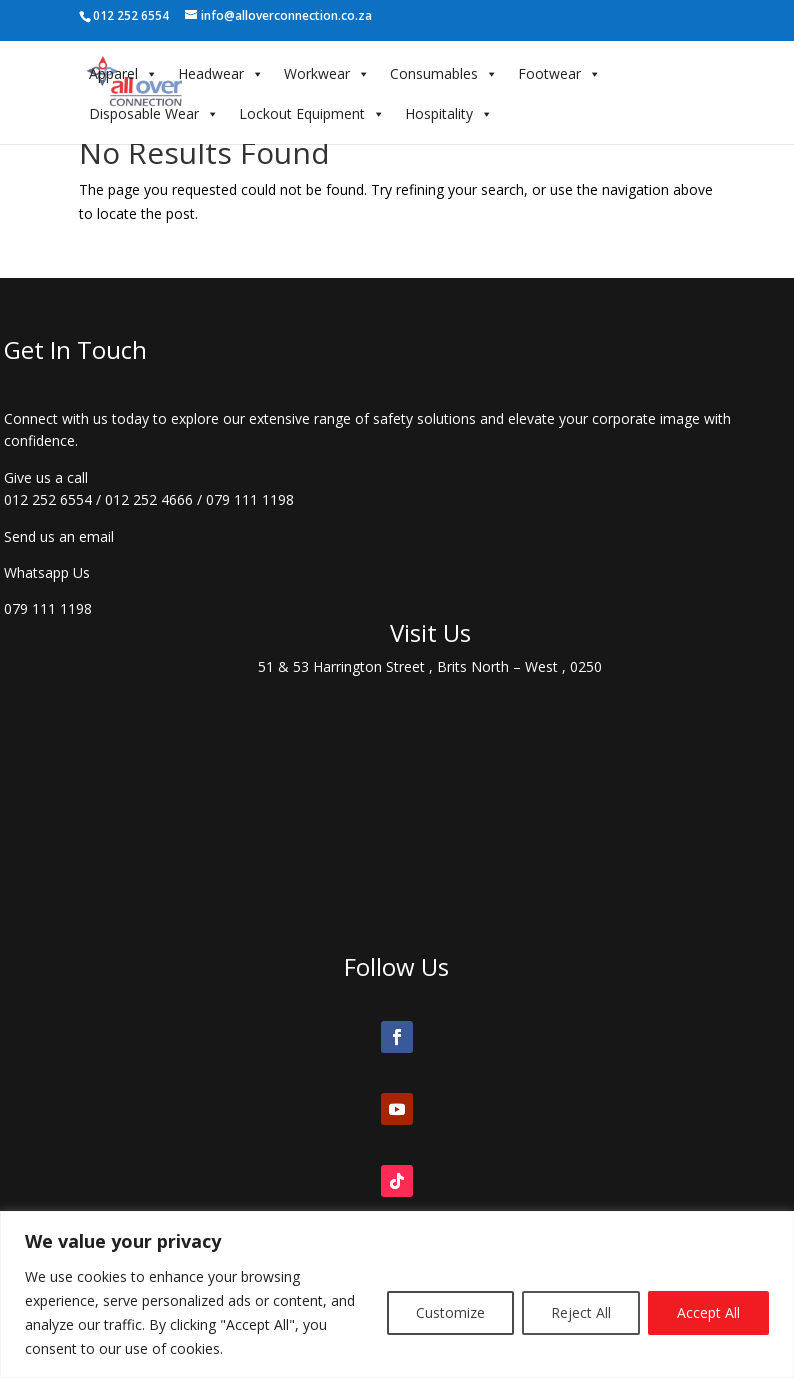  What do you see at coordinates (221, 74) in the screenshot?
I see `Headwear` at bounding box center [221, 74].